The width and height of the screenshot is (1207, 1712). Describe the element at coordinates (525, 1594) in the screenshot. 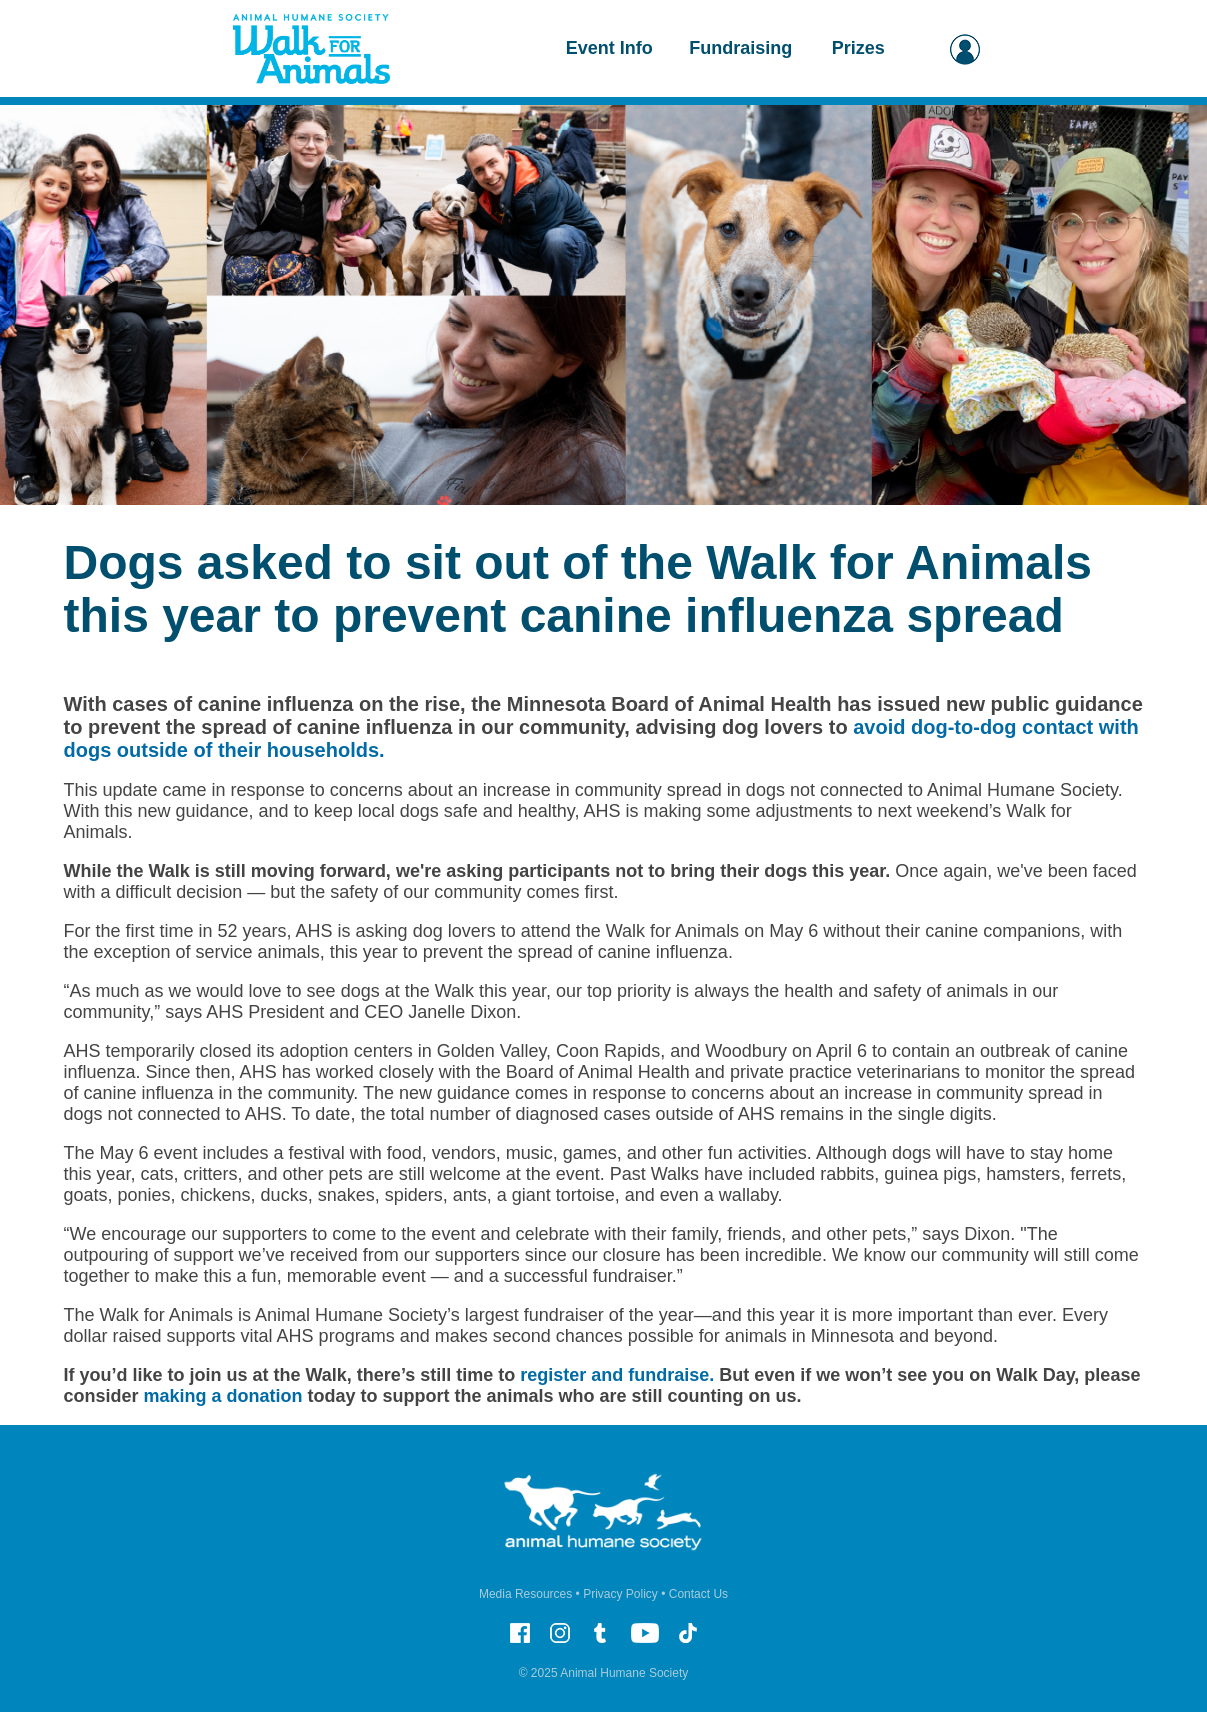

I see `Media Resources` at that location.